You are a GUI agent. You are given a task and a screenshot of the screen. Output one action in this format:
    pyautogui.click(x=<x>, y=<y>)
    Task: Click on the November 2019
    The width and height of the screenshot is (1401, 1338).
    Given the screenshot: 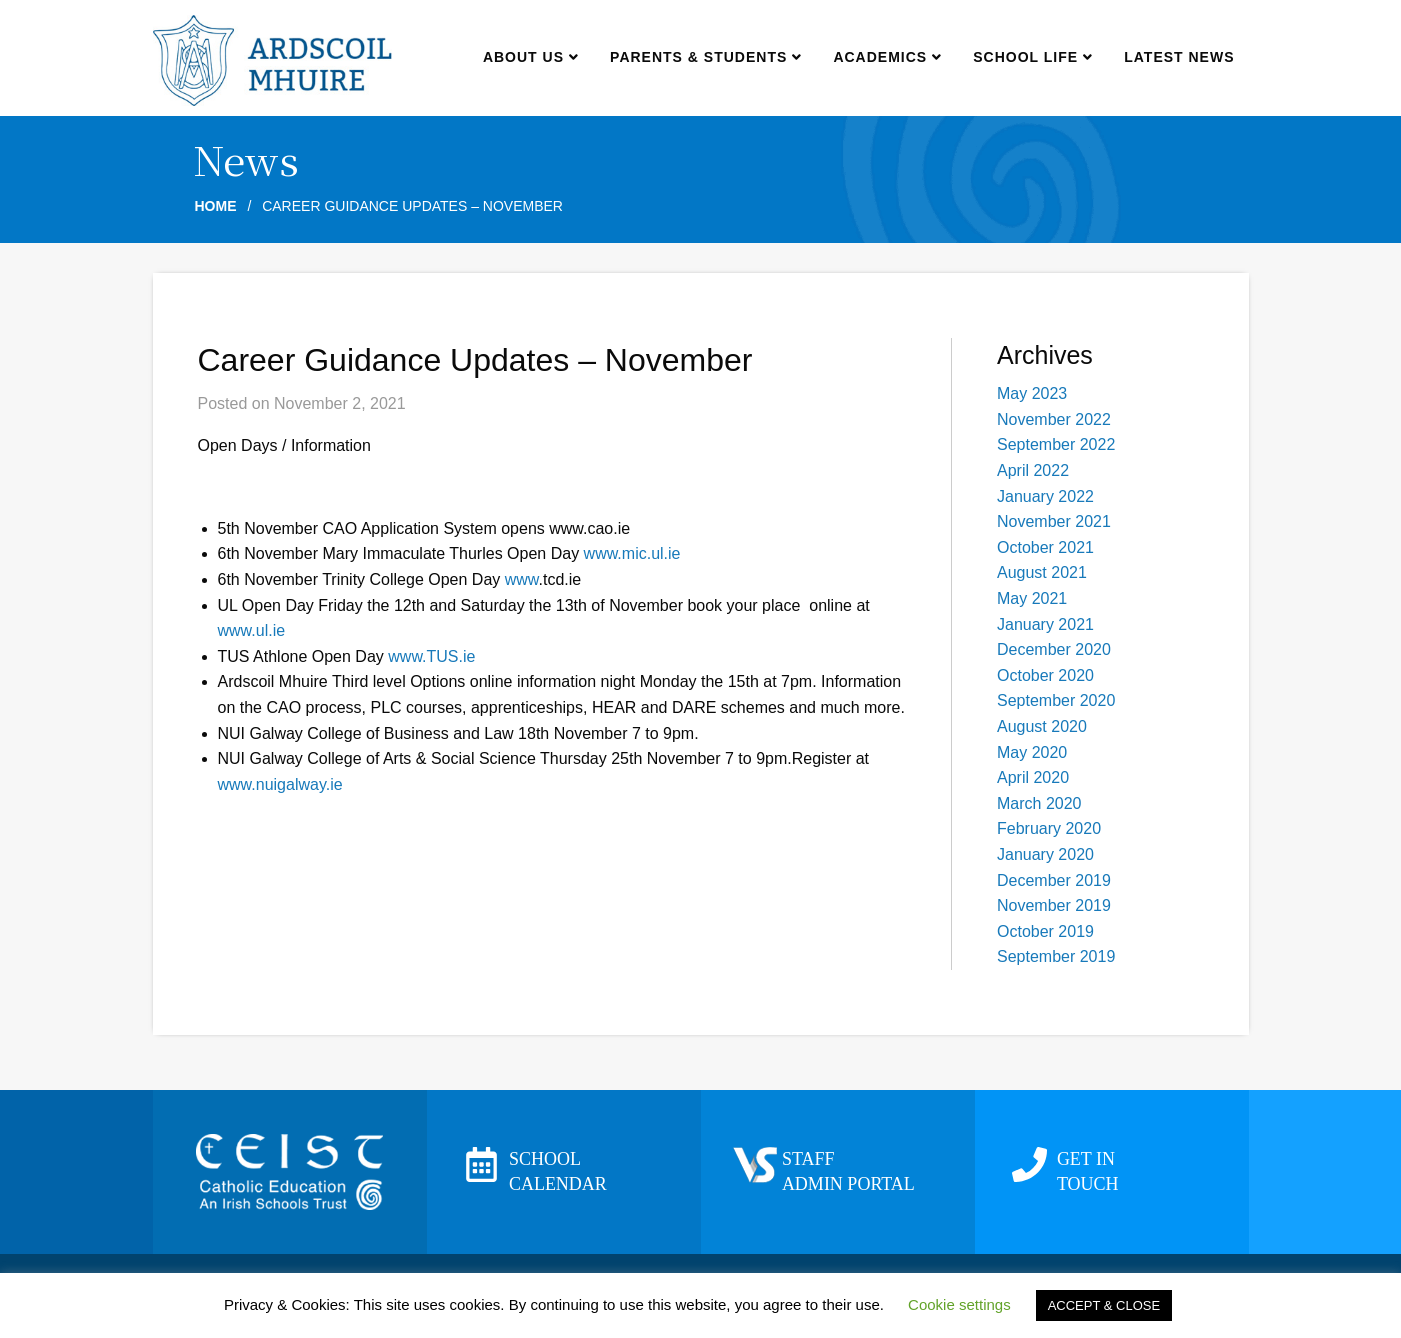 What is the action you would take?
    pyautogui.click(x=1054, y=905)
    